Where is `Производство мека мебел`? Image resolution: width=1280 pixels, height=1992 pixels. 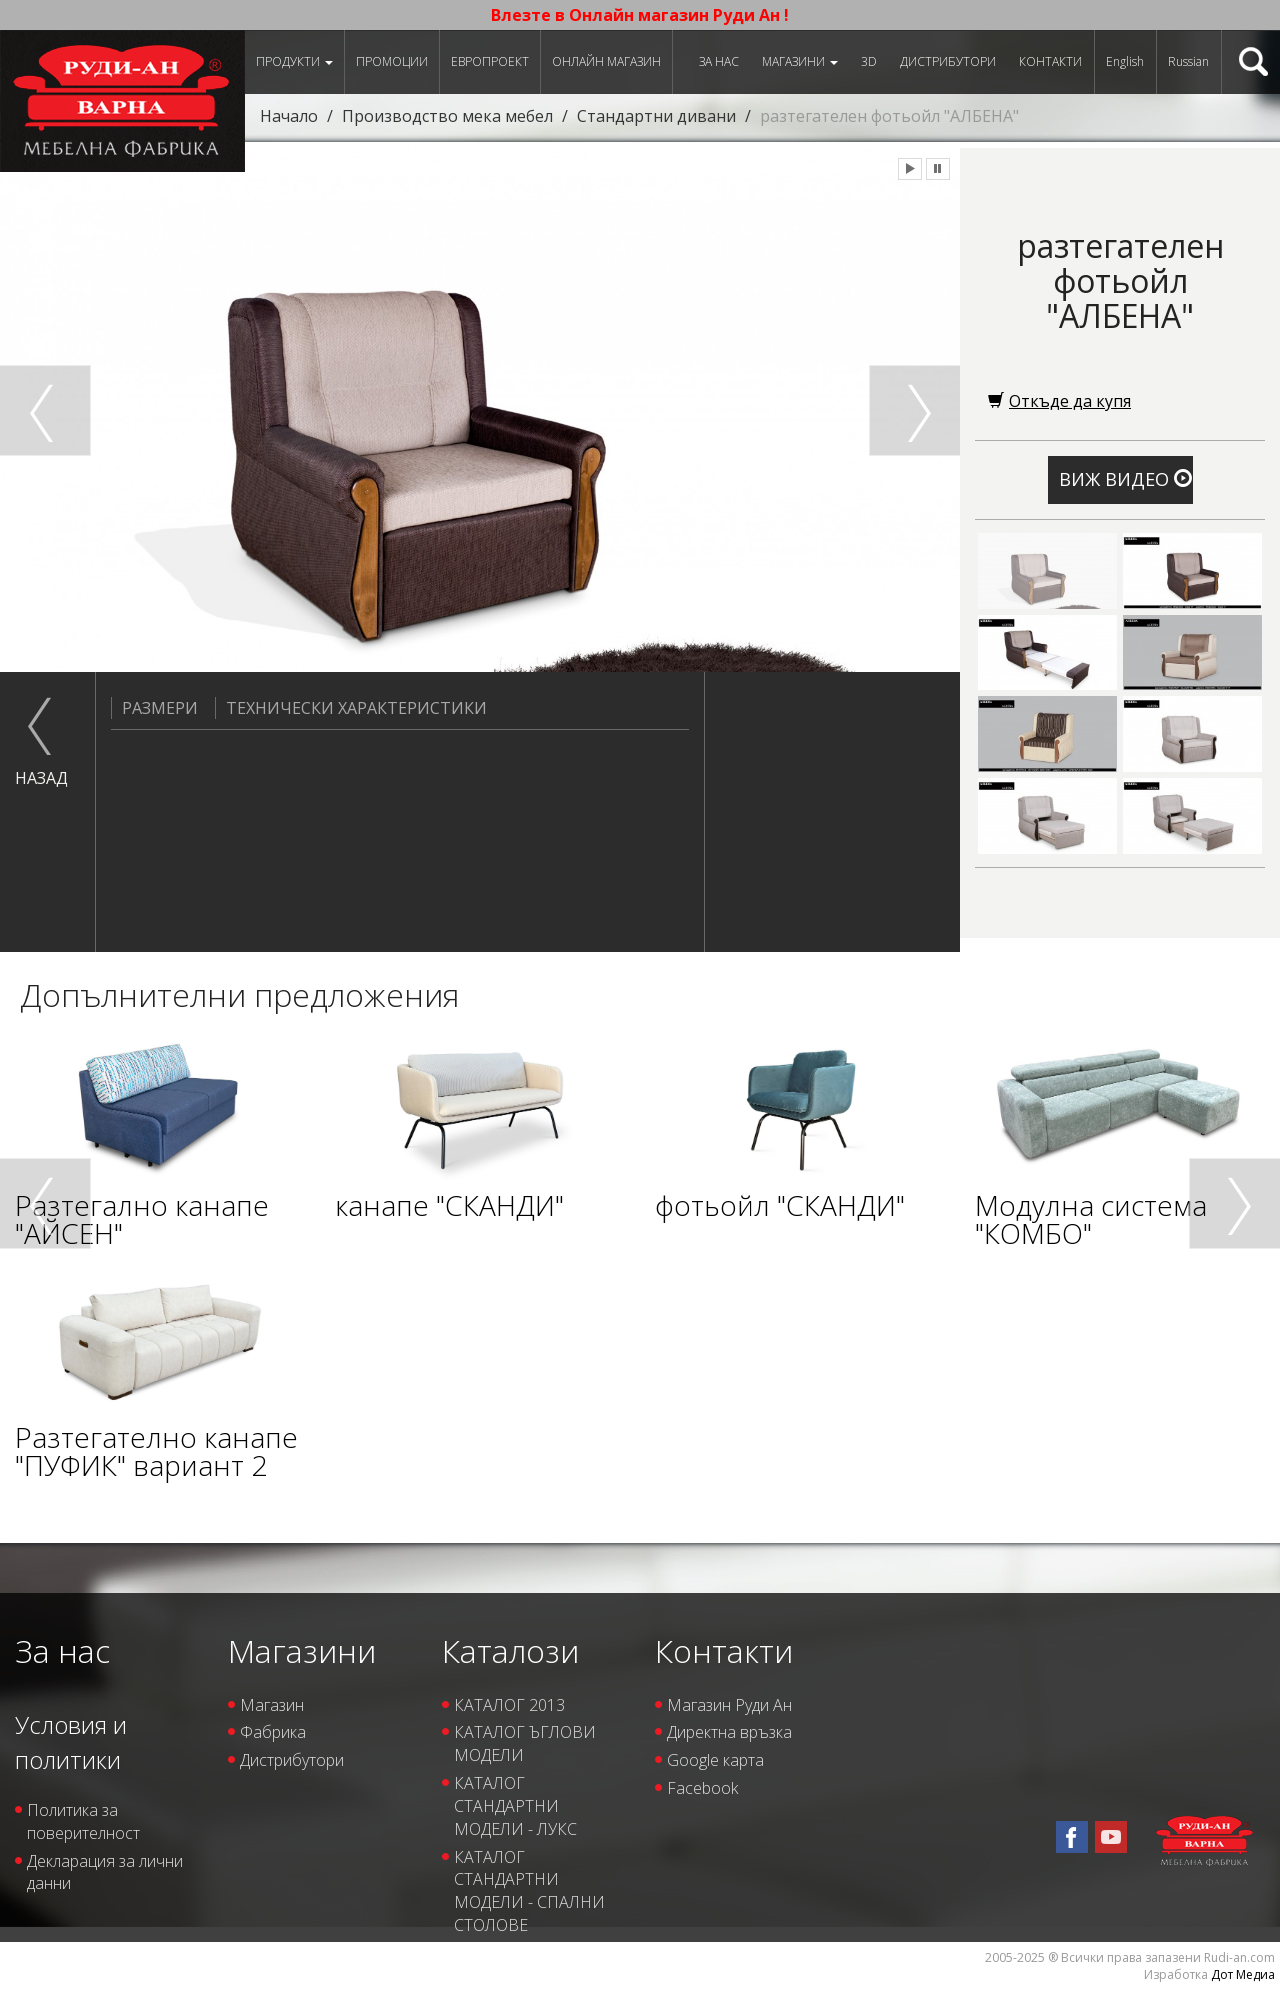 Производство мека мебел is located at coordinates (447, 116).